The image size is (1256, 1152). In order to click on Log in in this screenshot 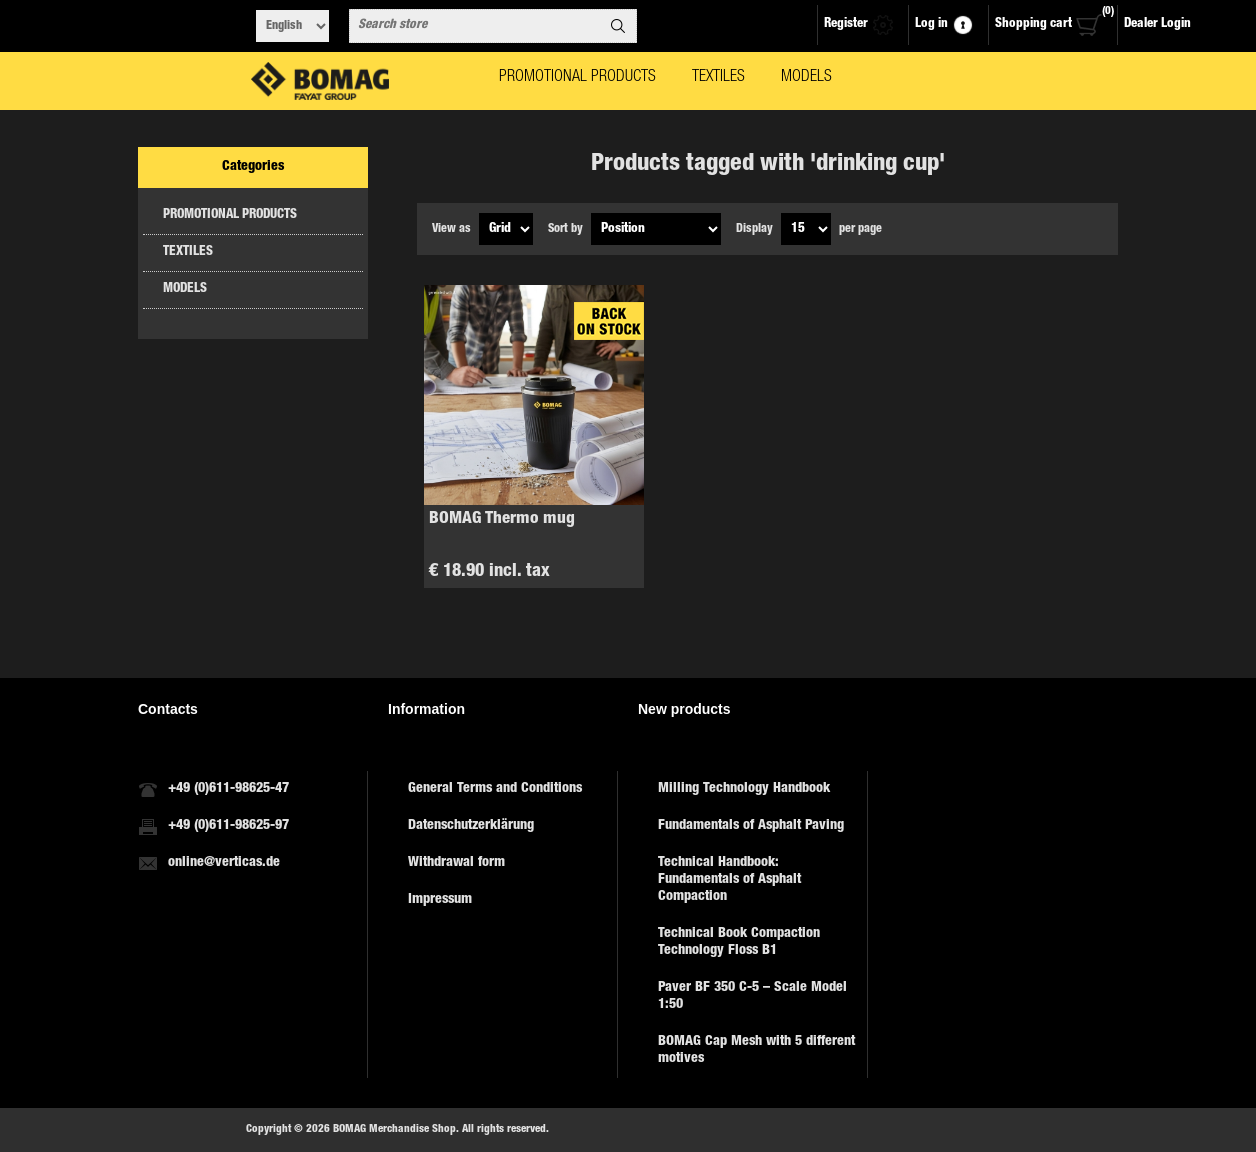, I will do `click(931, 24)`.